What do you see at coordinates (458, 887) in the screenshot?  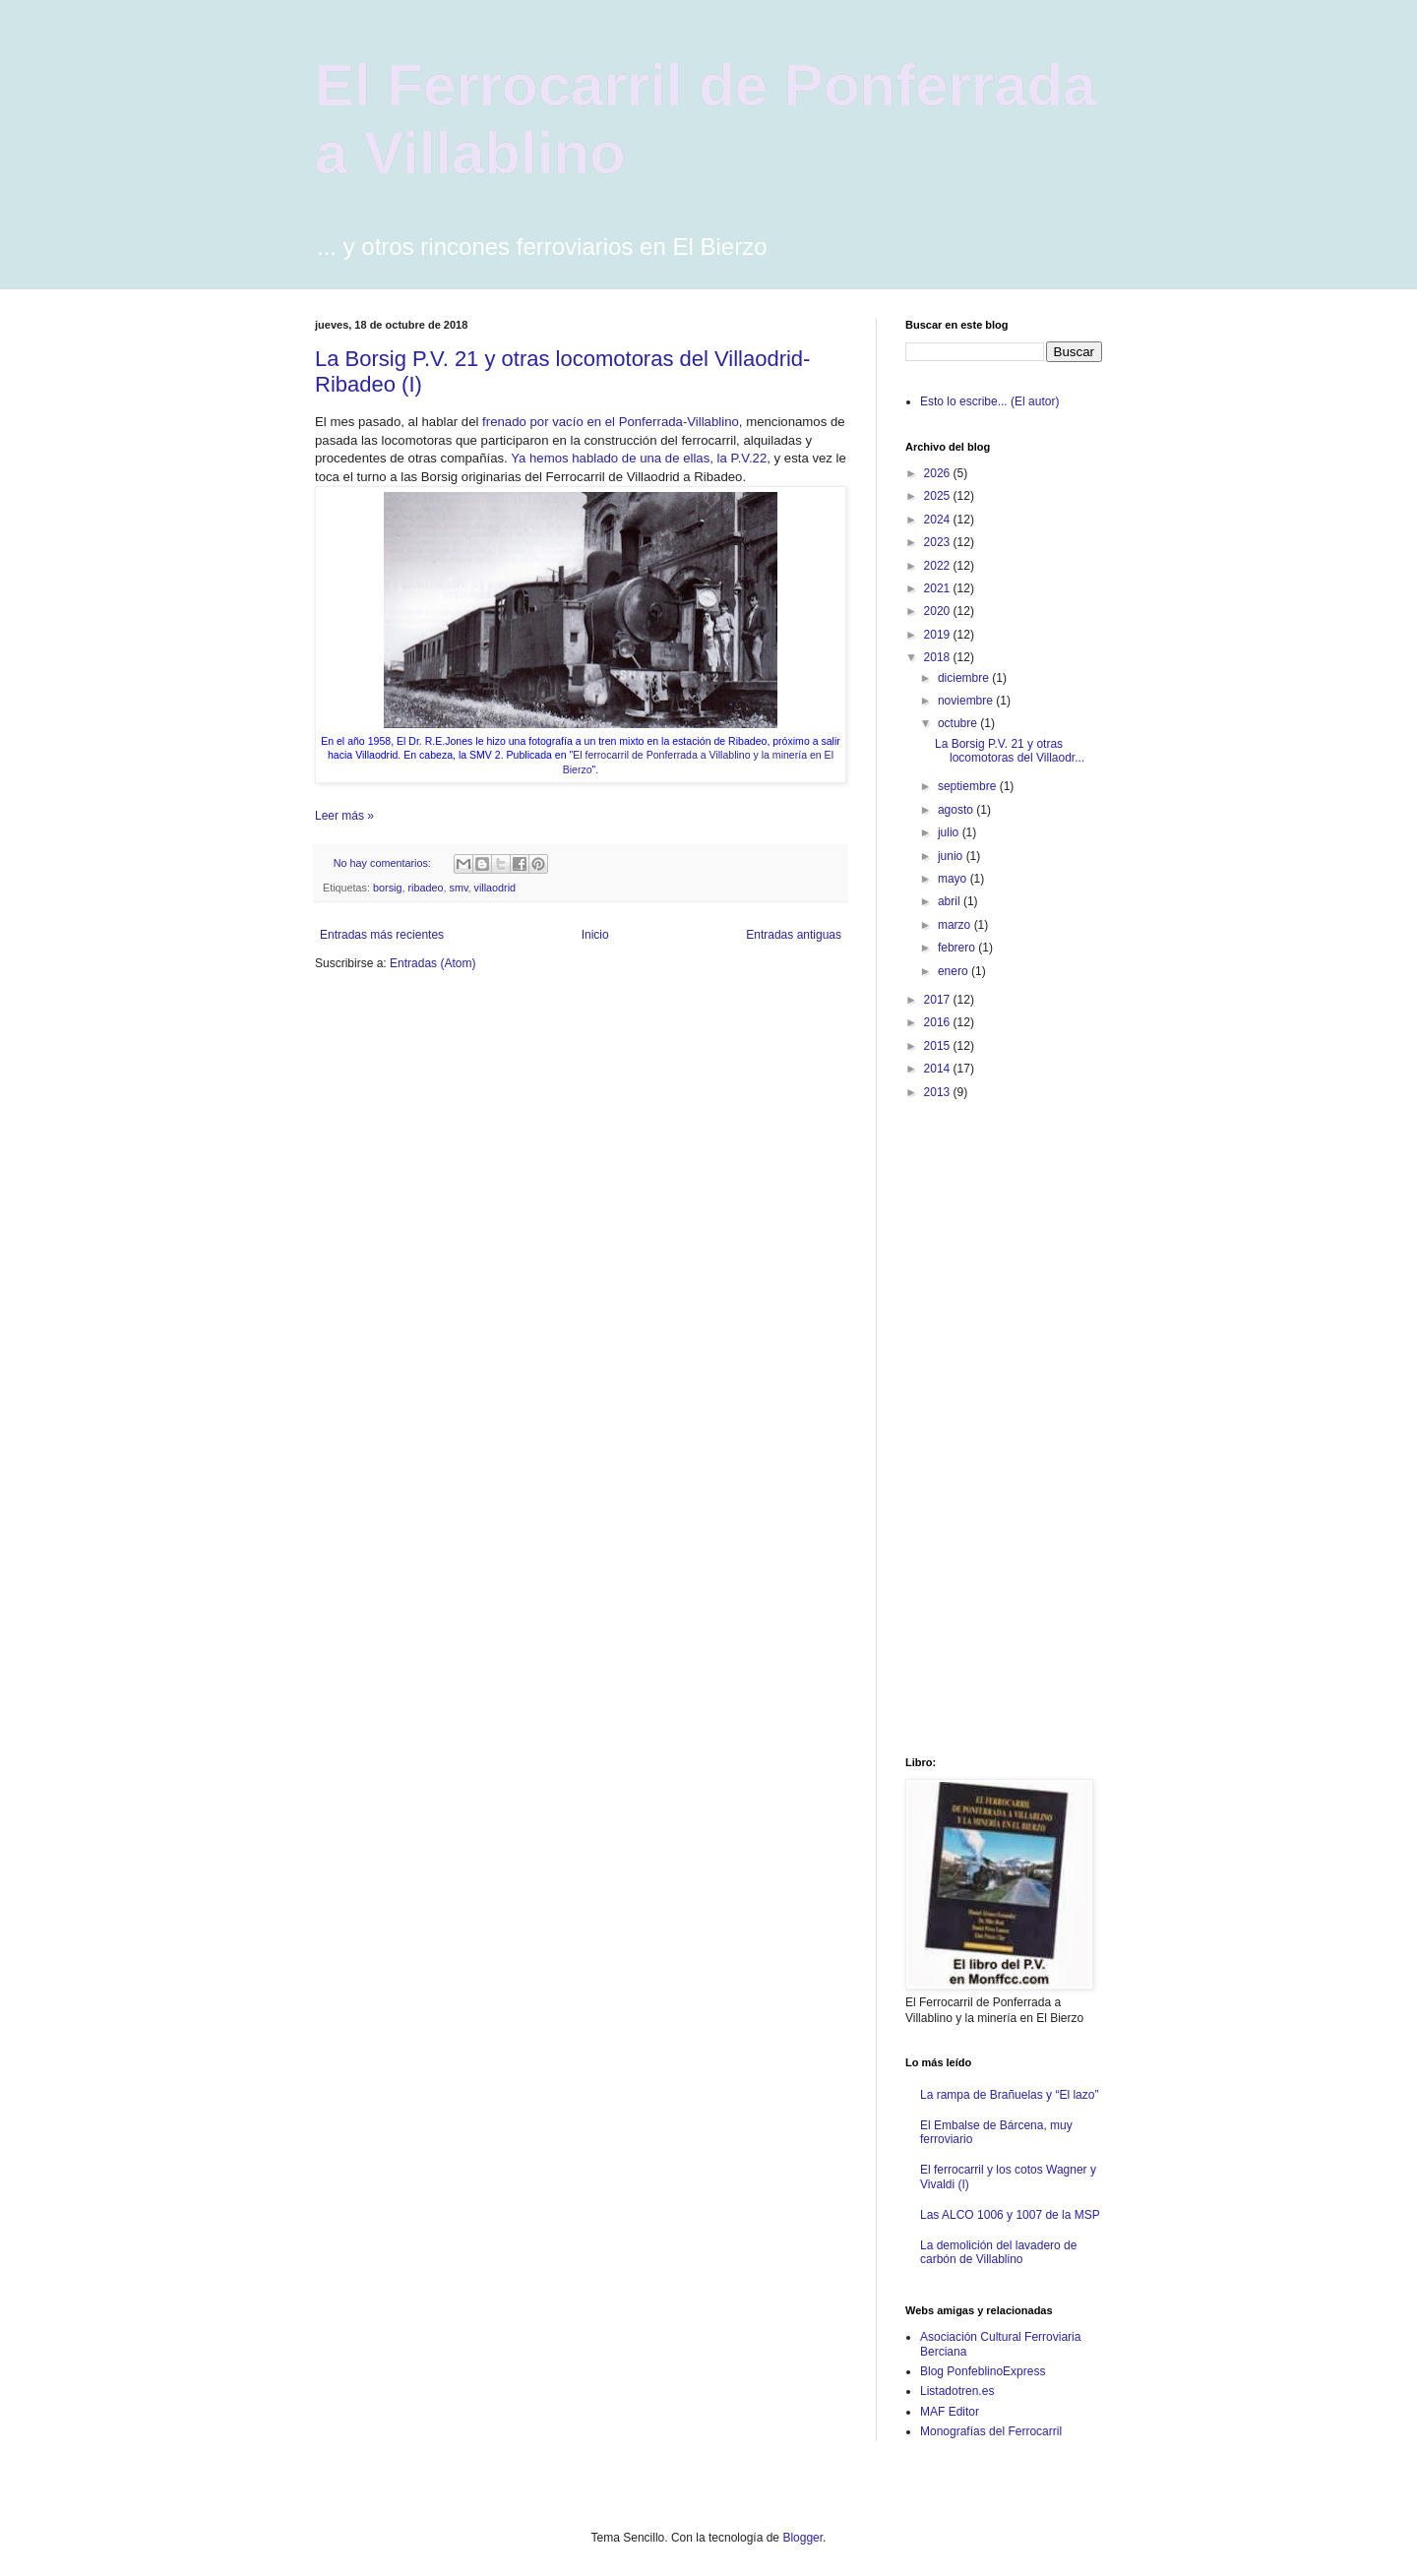 I see `smv` at bounding box center [458, 887].